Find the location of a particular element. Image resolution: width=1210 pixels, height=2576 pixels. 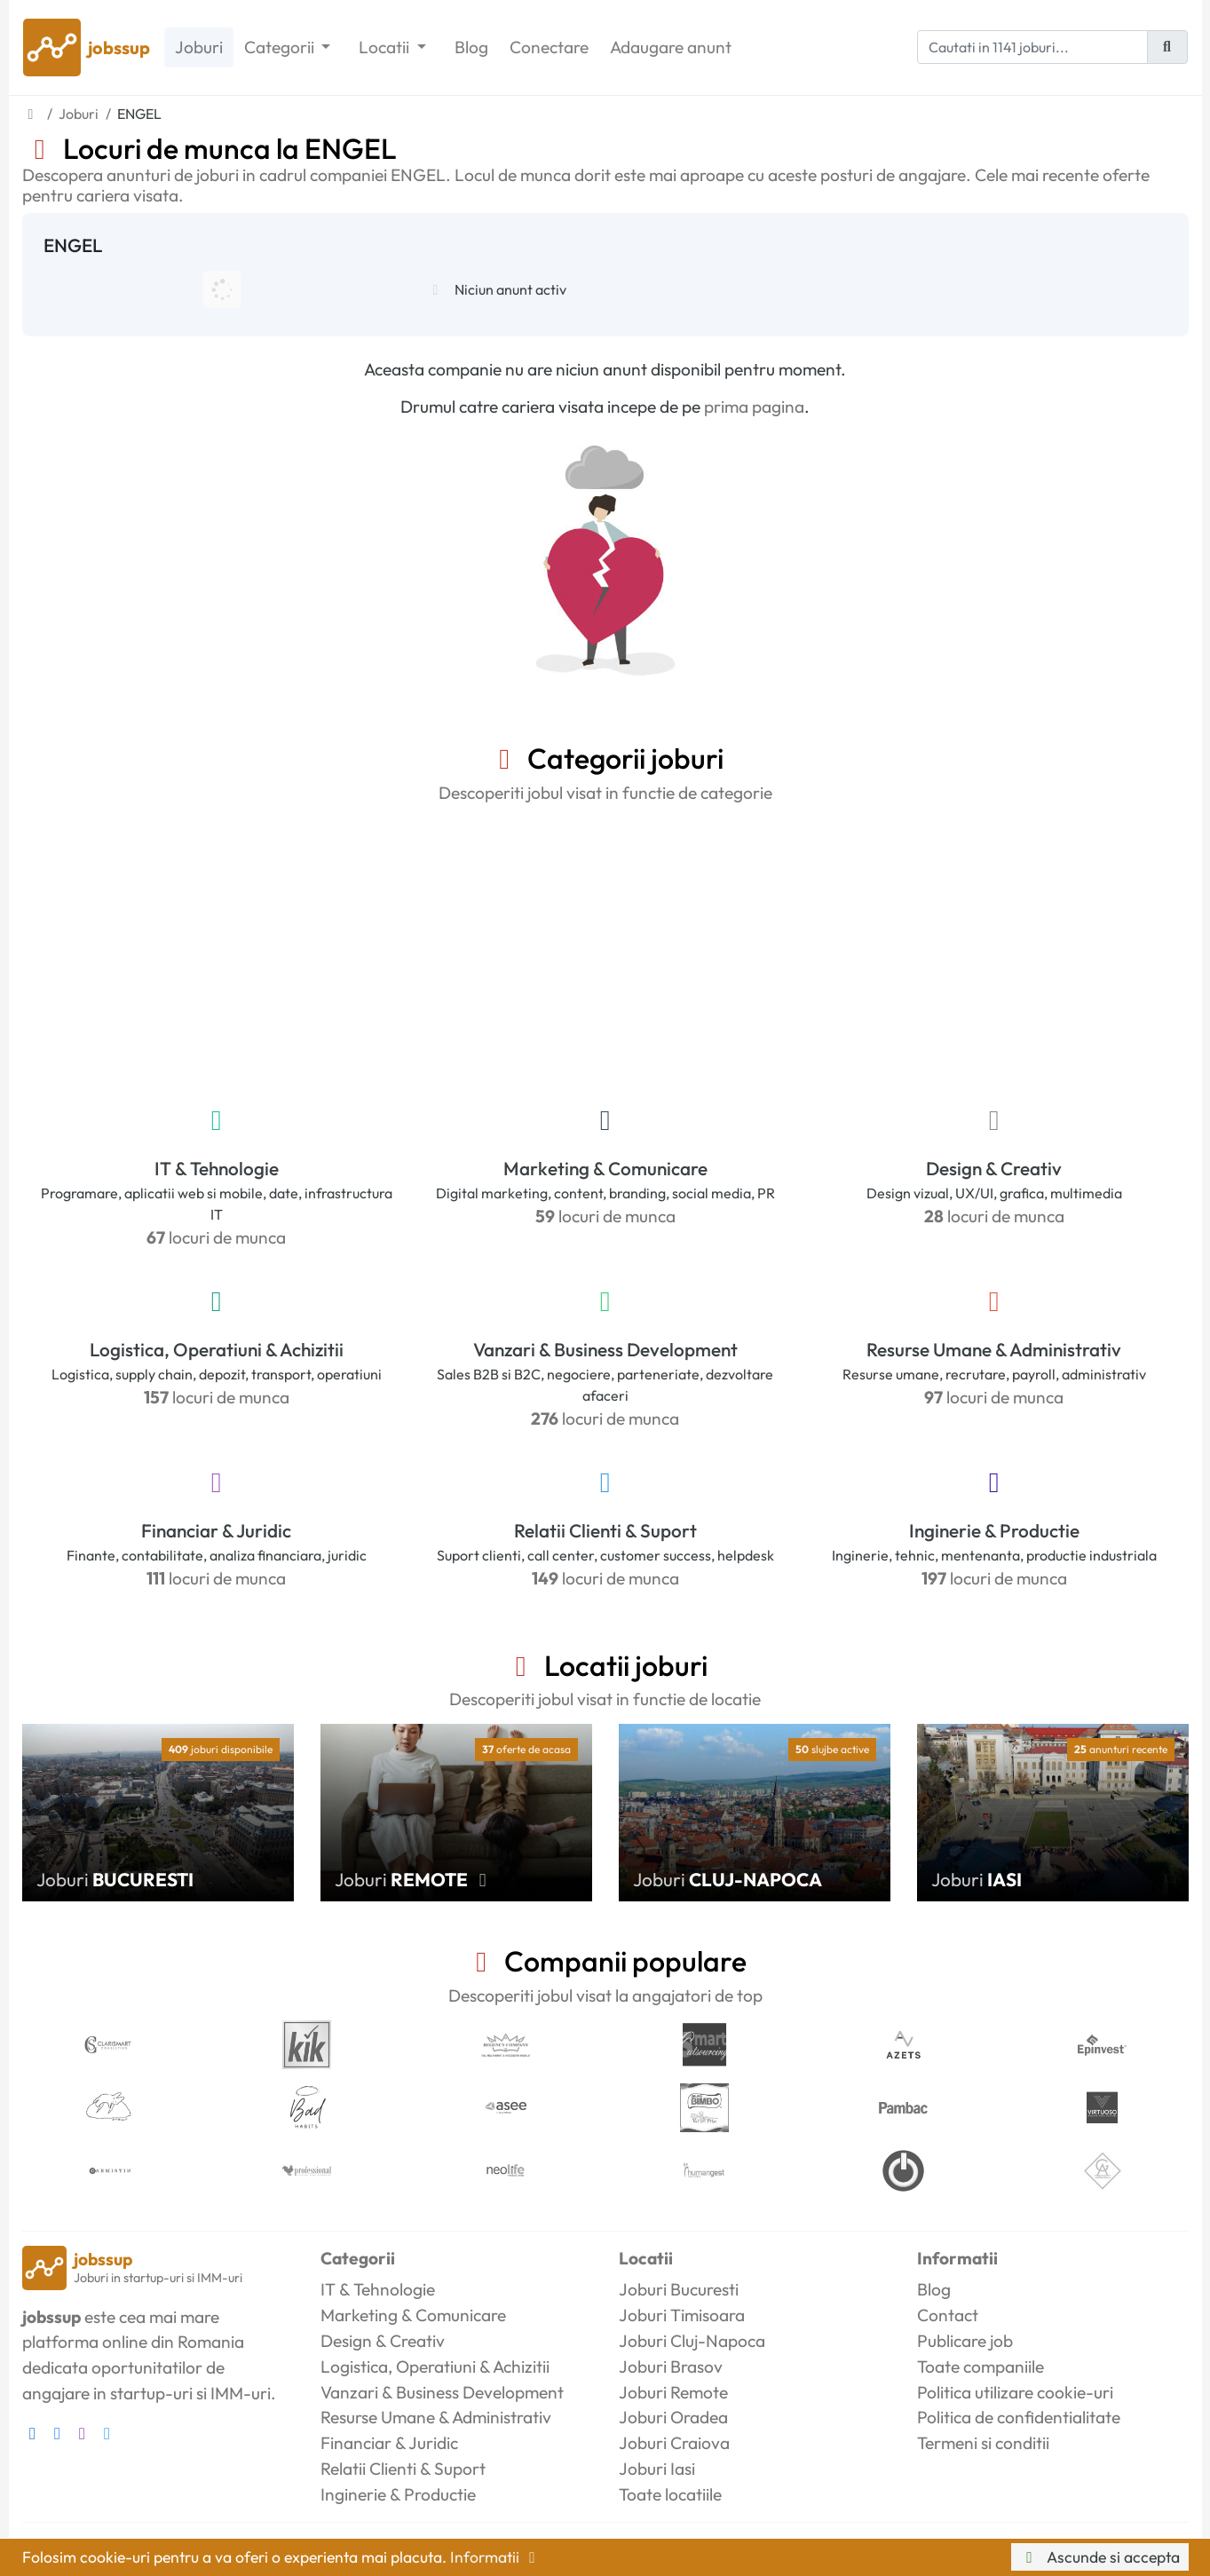

Joburi Remote is located at coordinates (673, 2392).